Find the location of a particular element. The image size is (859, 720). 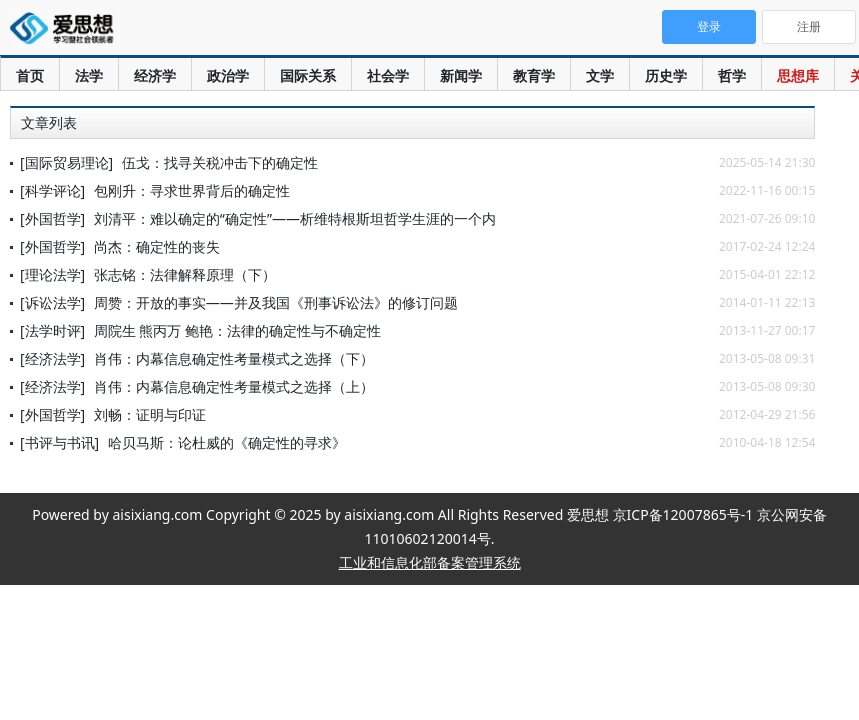

周院生 熊丙万 鲍艳：法律的确定性与不确定性 is located at coordinates (237, 330).